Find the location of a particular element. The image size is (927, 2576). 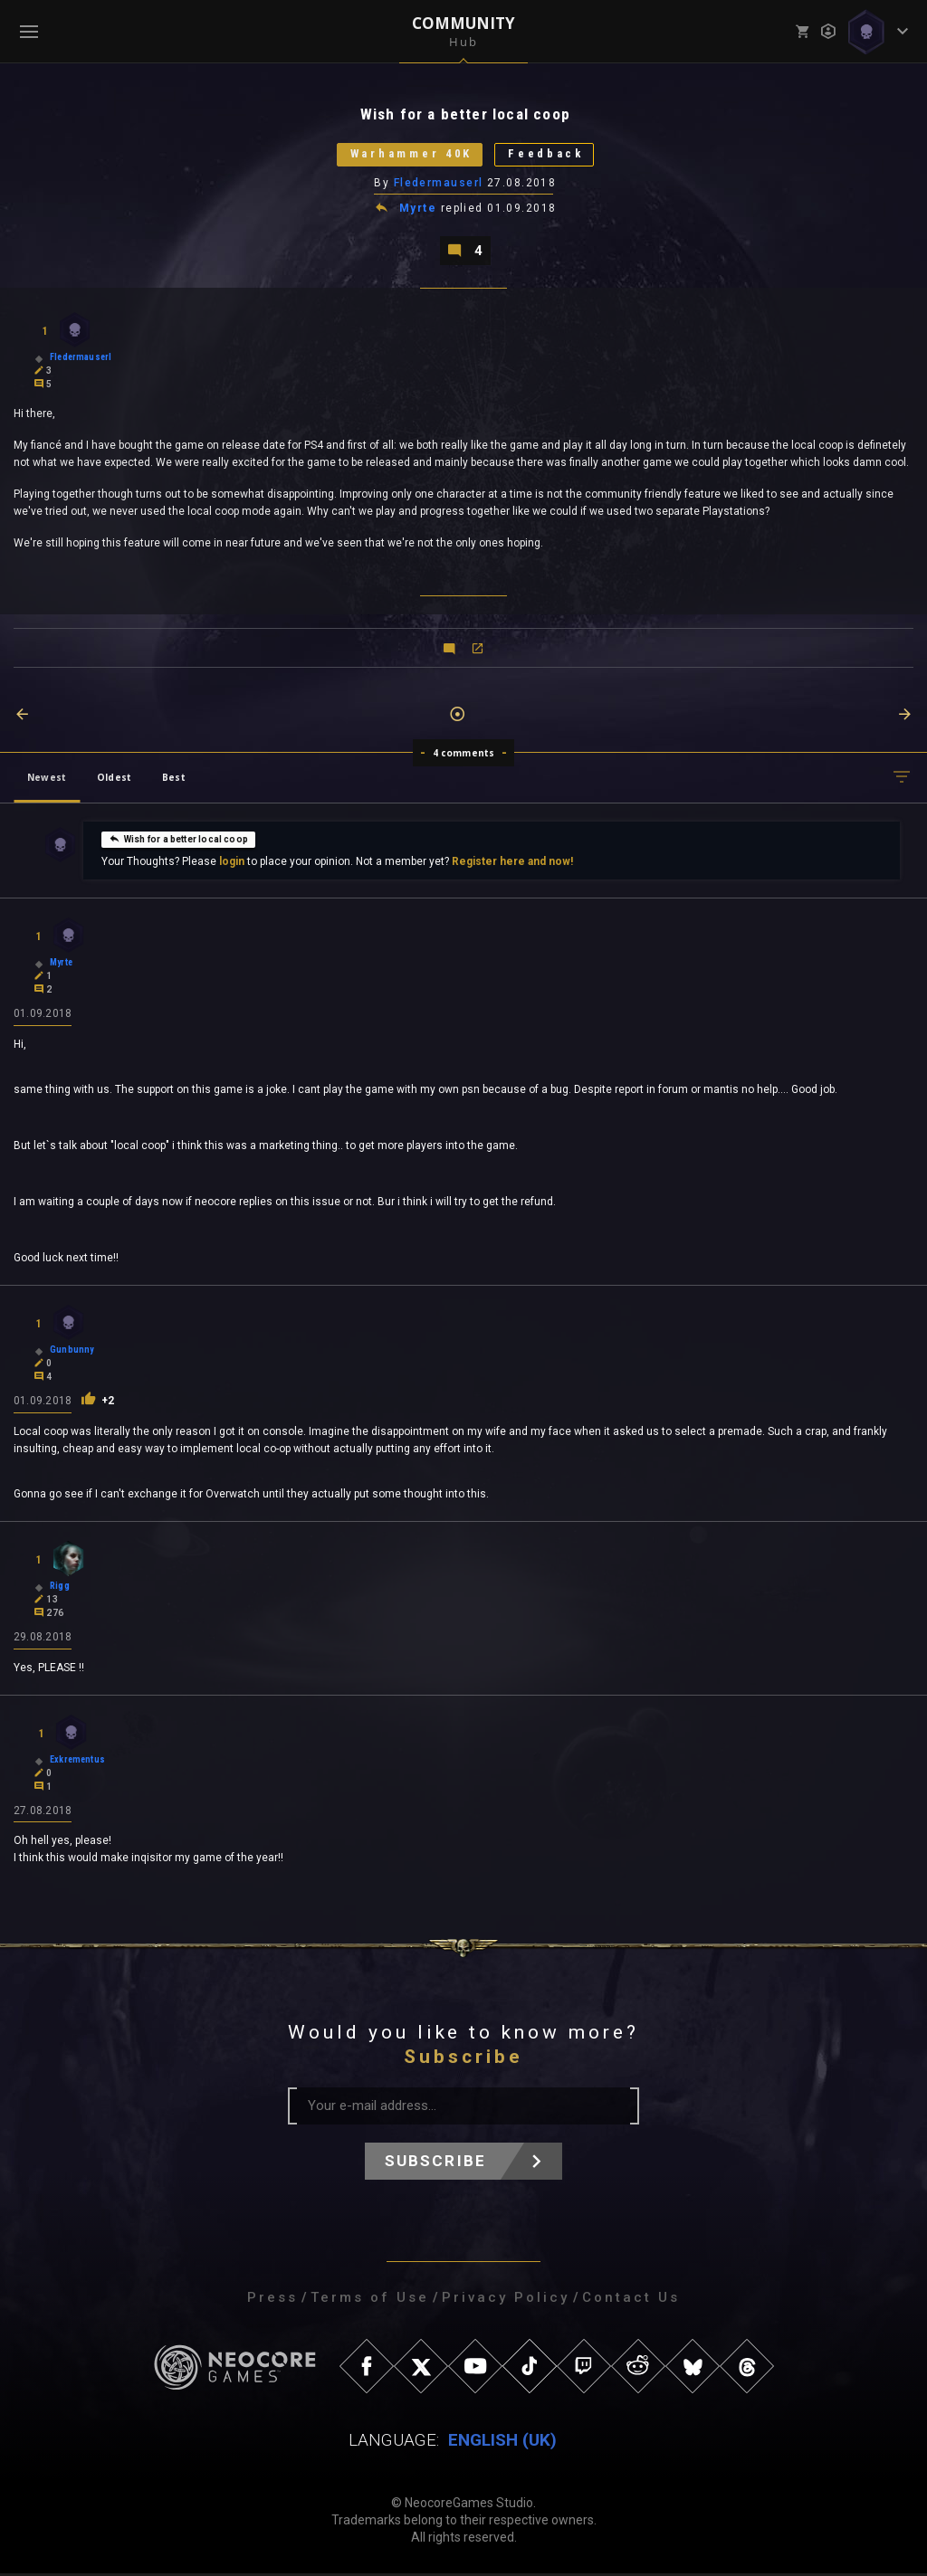

Privacy Policy is located at coordinates (505, 2300).